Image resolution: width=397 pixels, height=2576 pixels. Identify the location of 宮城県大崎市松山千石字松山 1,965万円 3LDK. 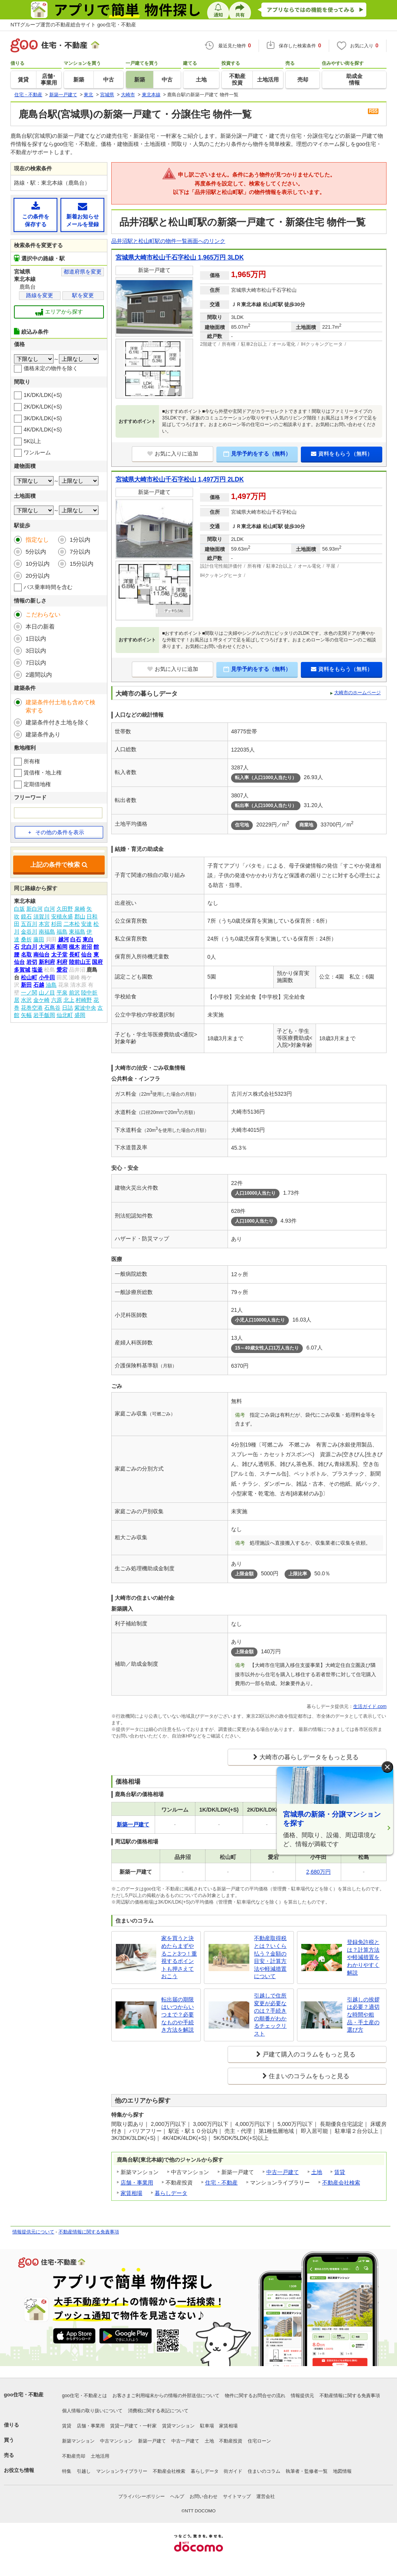
(180, 257).